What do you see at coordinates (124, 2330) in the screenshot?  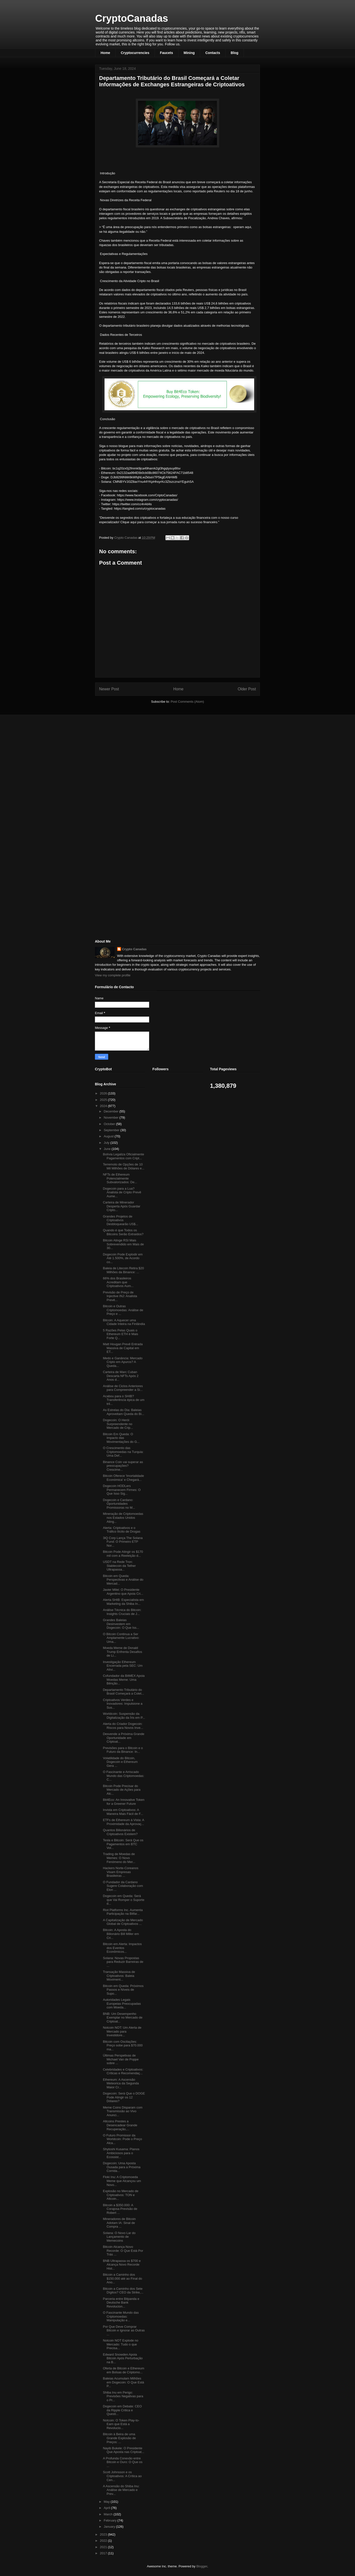 I see `Por Que Deve Comprar Bitcoin e Ignorar as Outras ...` at bounding box center [124, 2330].